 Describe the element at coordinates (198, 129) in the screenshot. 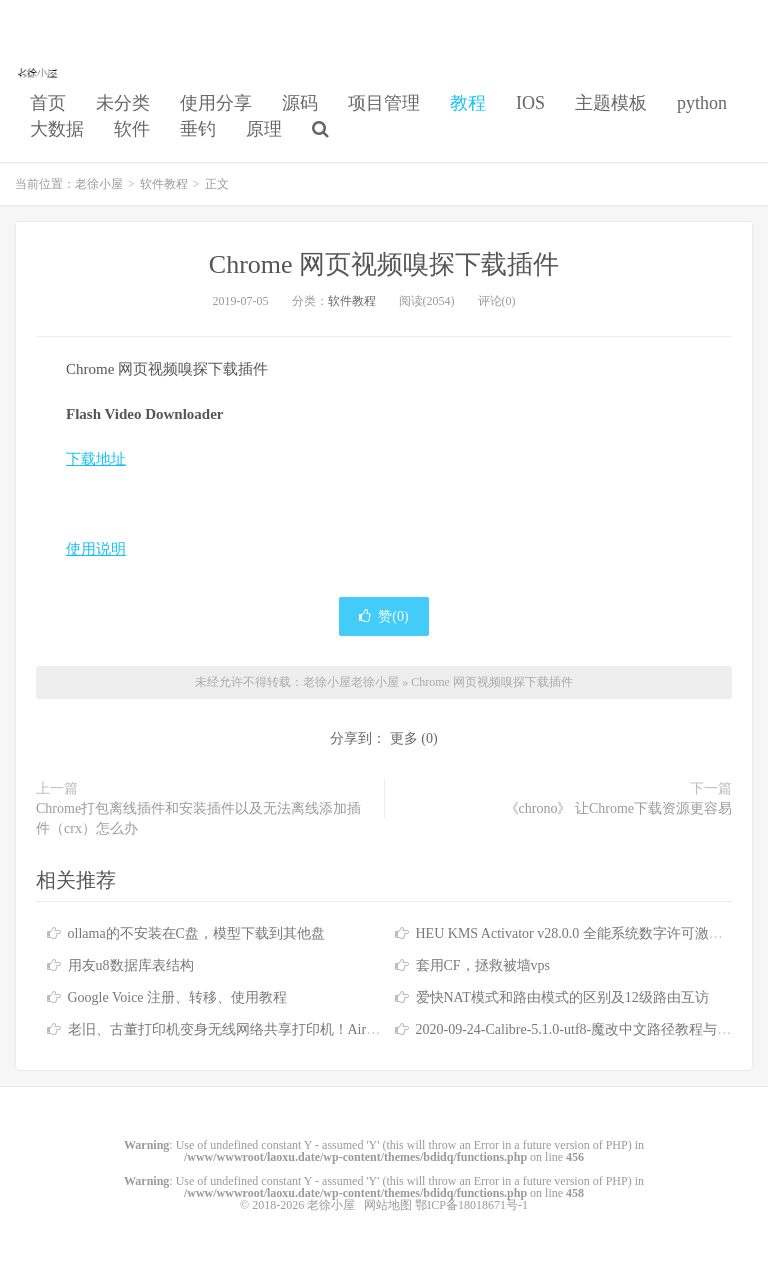

I see `垂钓` at that location.